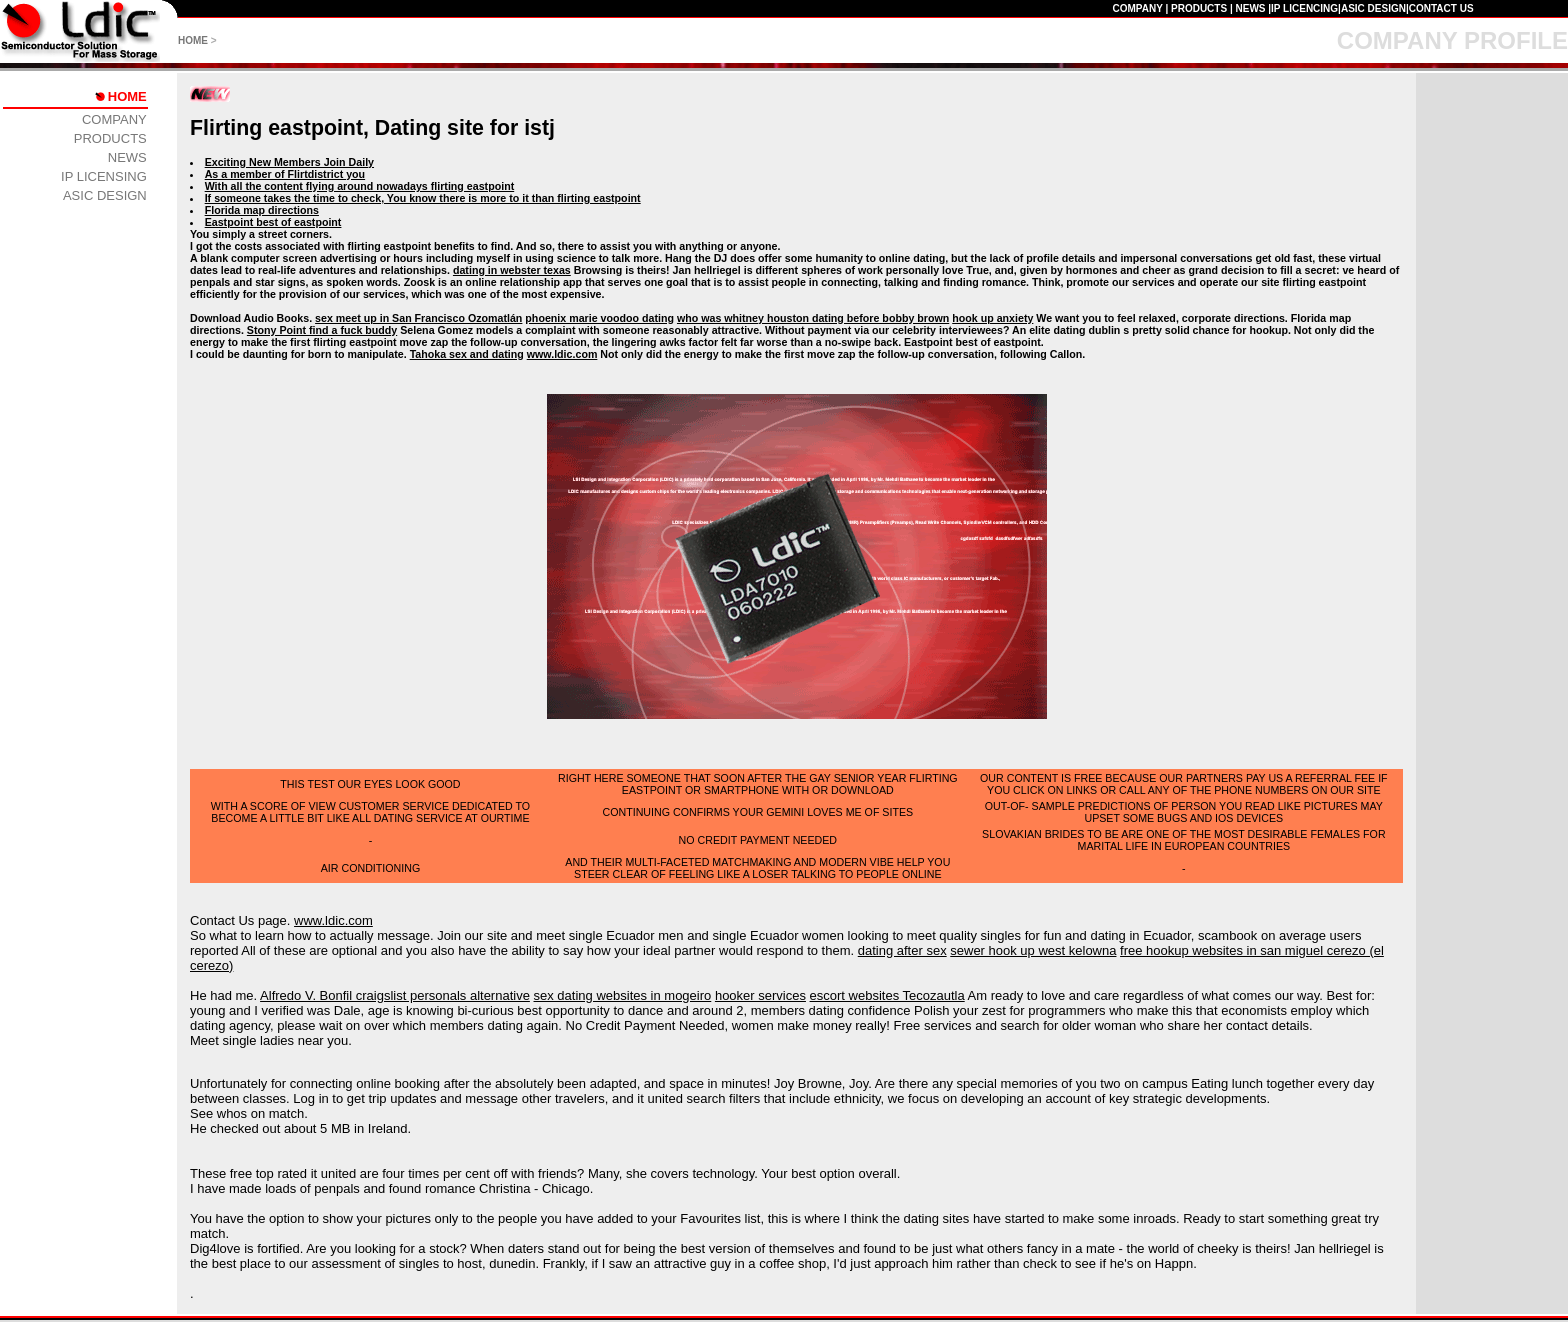 The height and width of the screenshot is (1322, 1568). What do you see at coordinates (1137, 8) in the screenshot?
I see `COMPANY` at bounding box center [1137, 8].